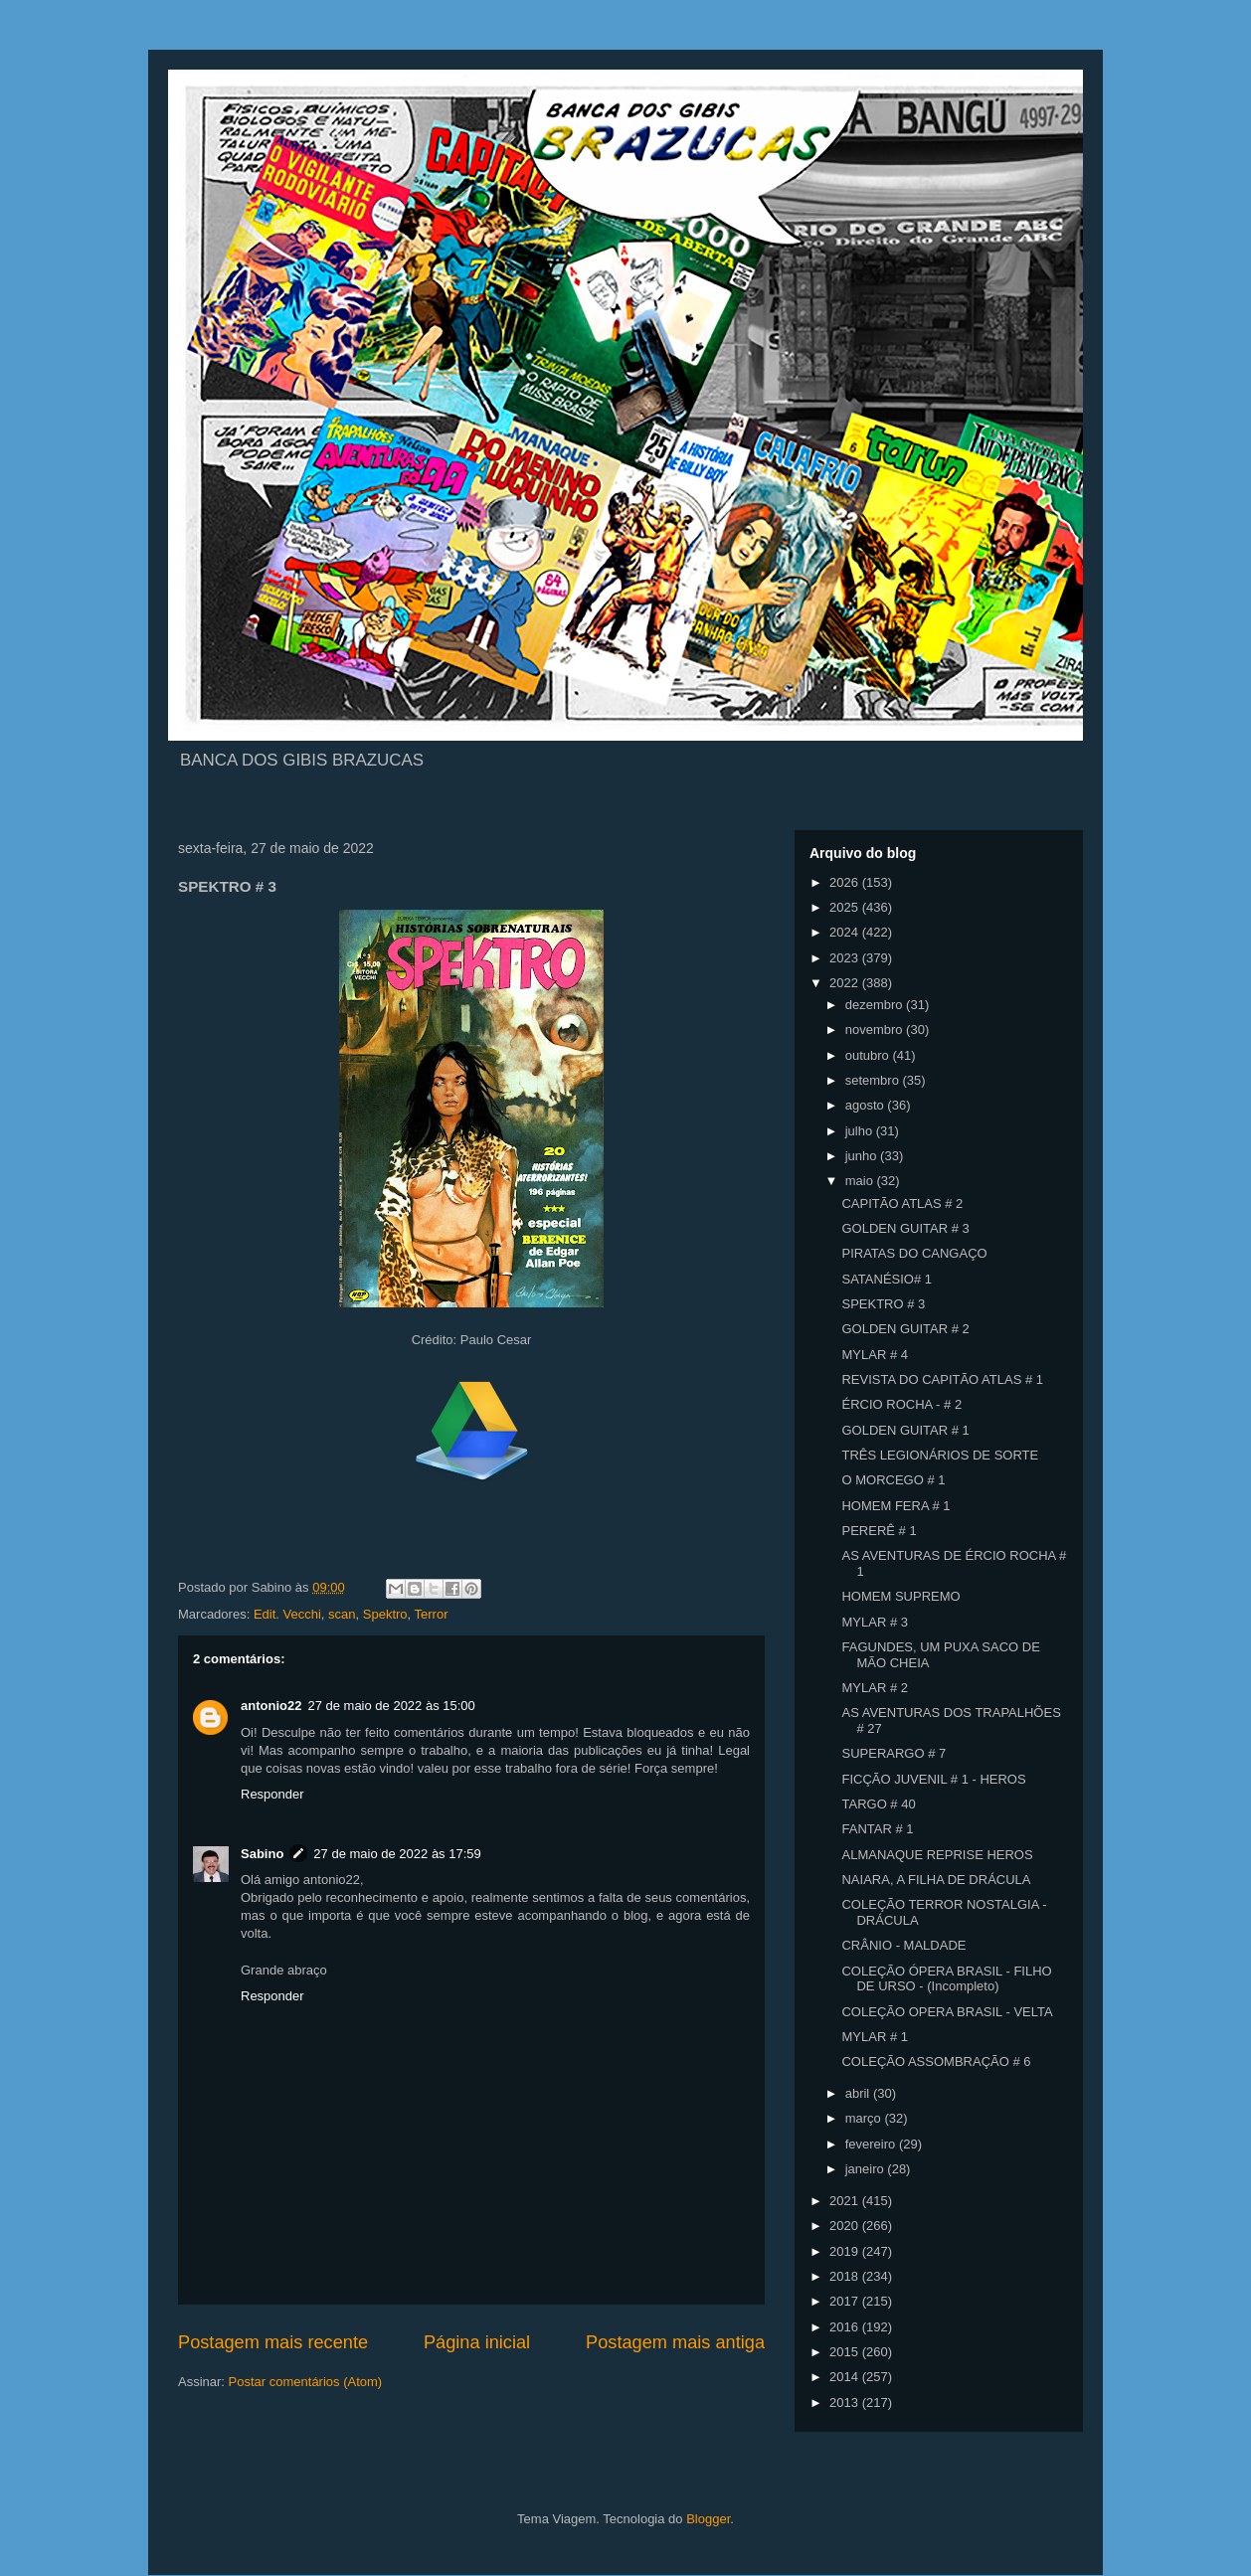  What do you see at coordinates (878, 1804) in the screenshot?
I see `TARGO # 40` at bounding box center [878, 1804].